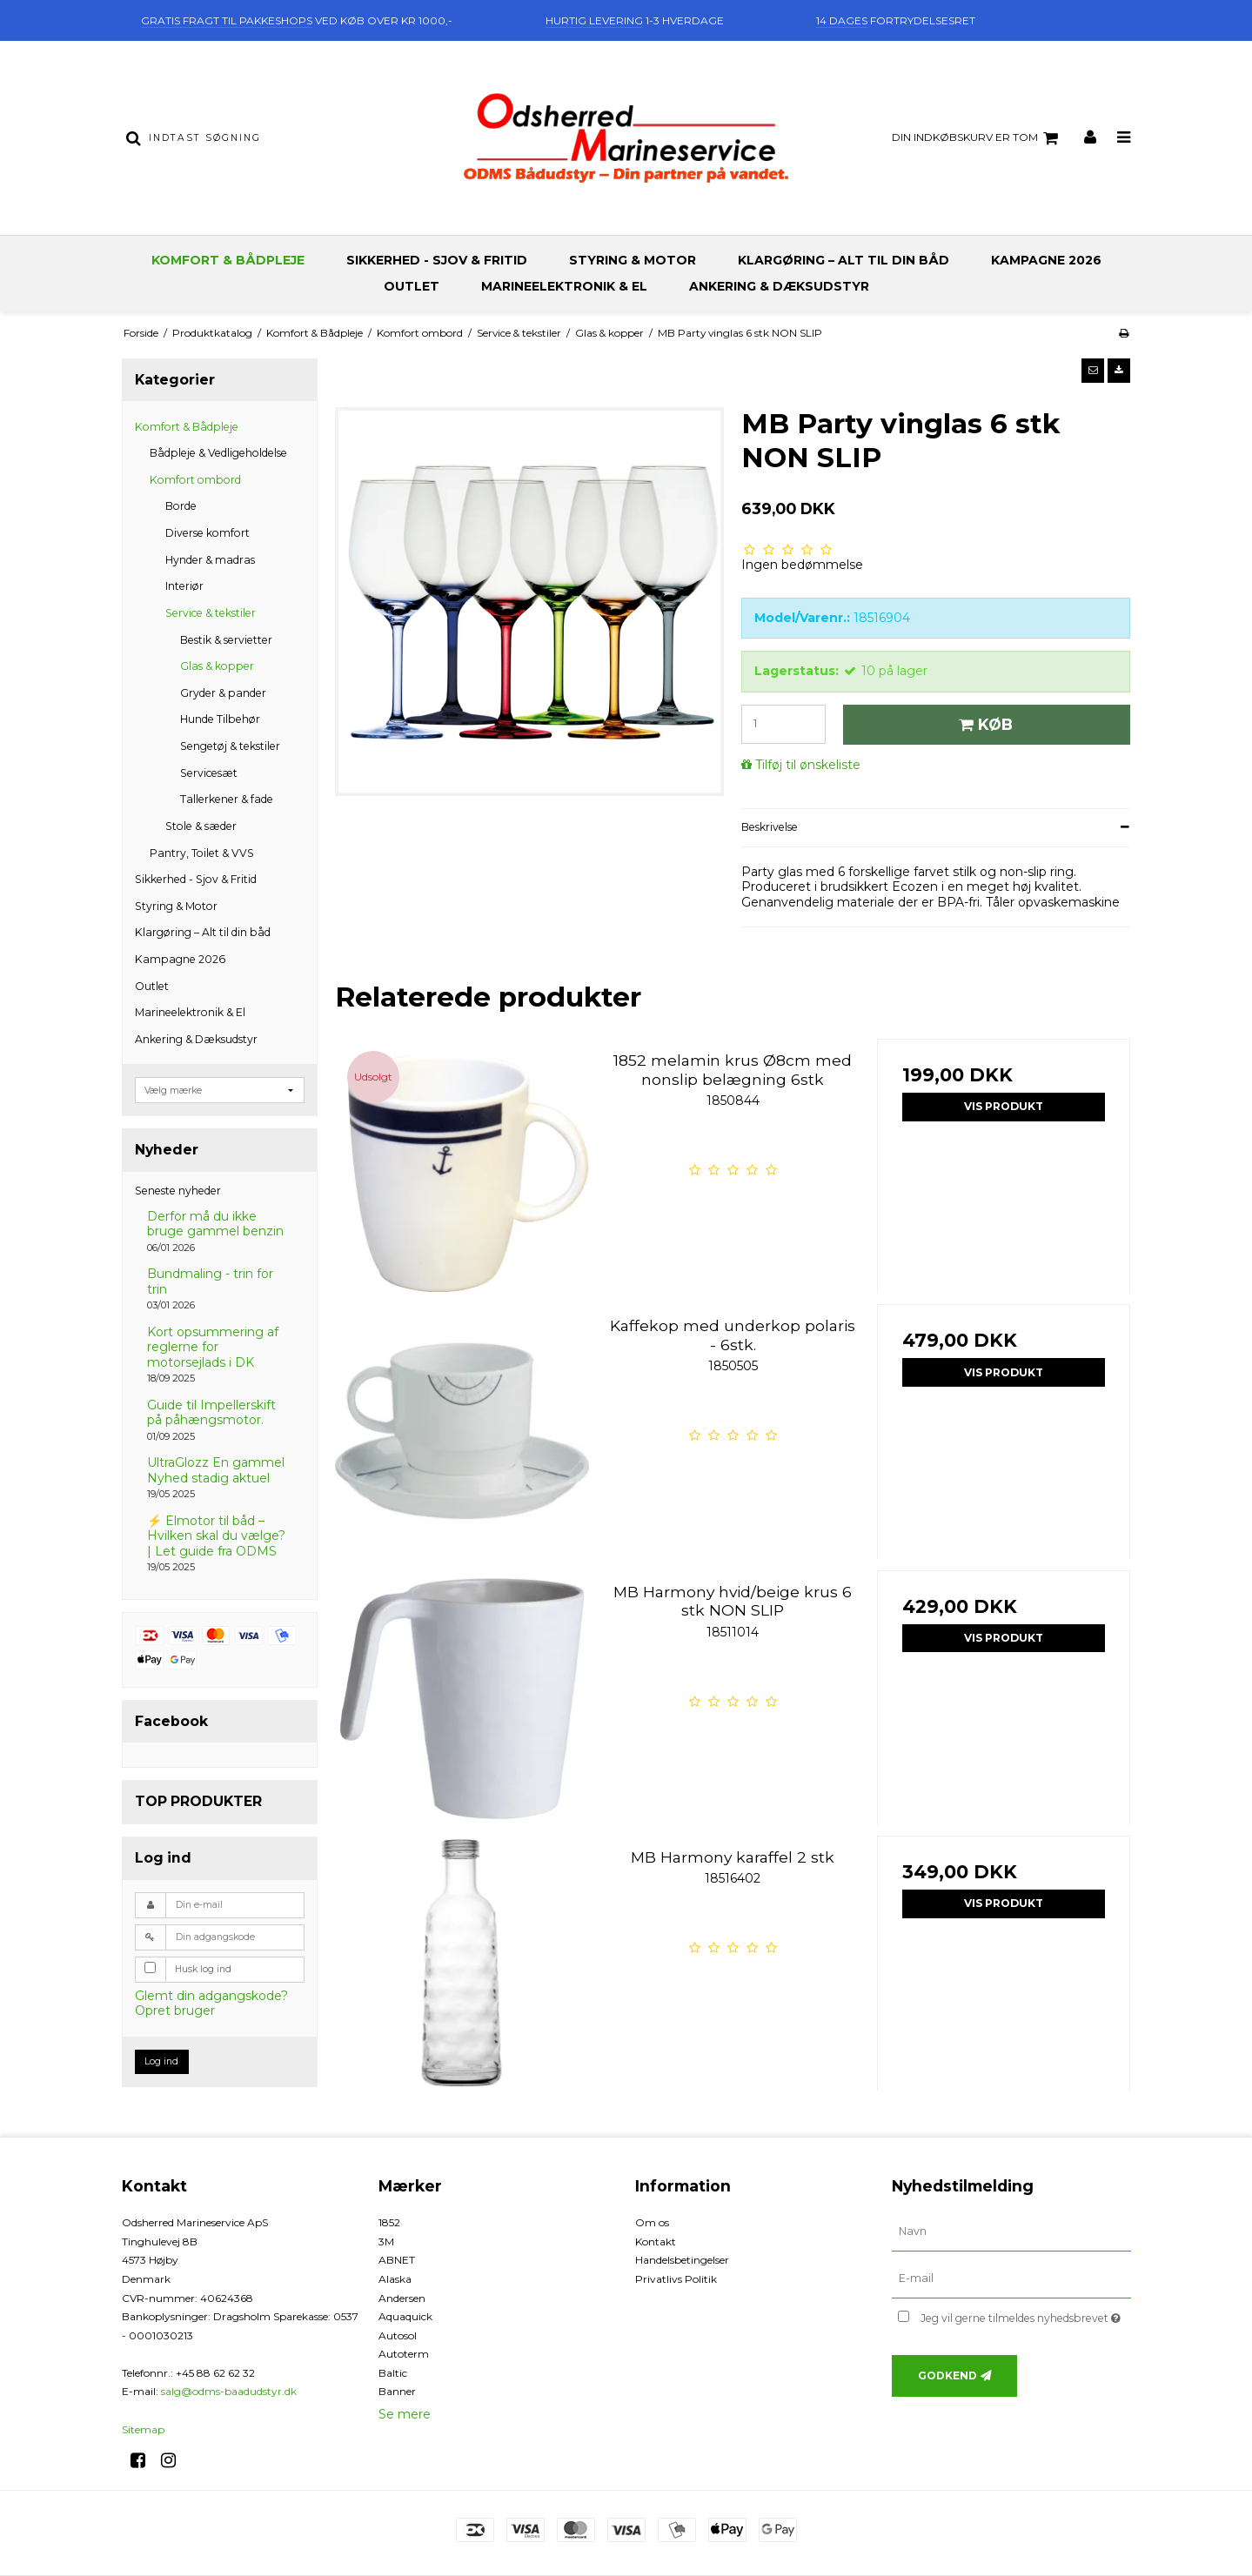 Image resolution: width=1252 pixels, height=2576 pixels. Describe the element at coordinates (220, 719) in the screenshot. I see `Hunde Tilbehør` at that location.